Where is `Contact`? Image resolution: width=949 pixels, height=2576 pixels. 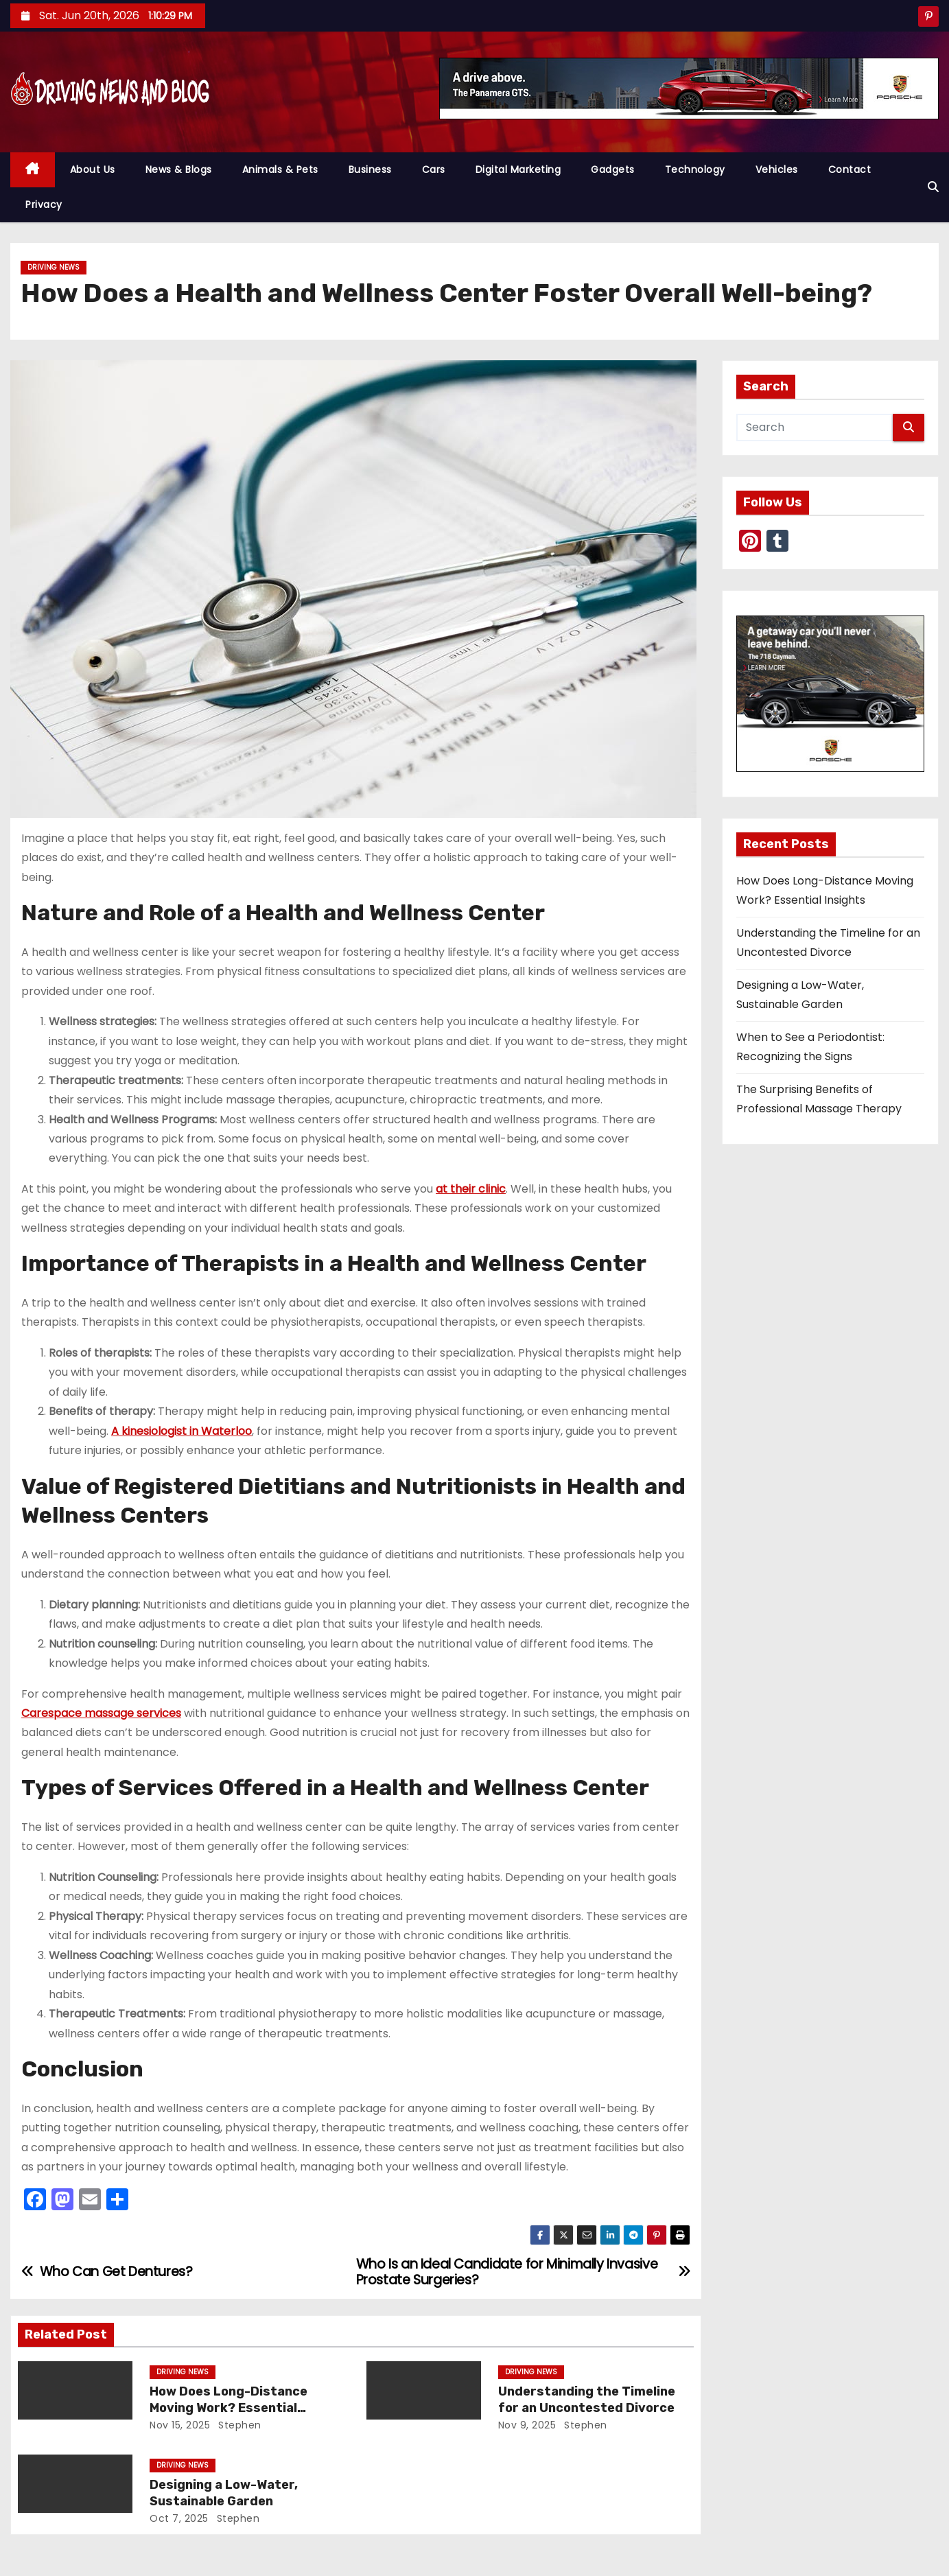 Contact is located at coordinates (849, 169).